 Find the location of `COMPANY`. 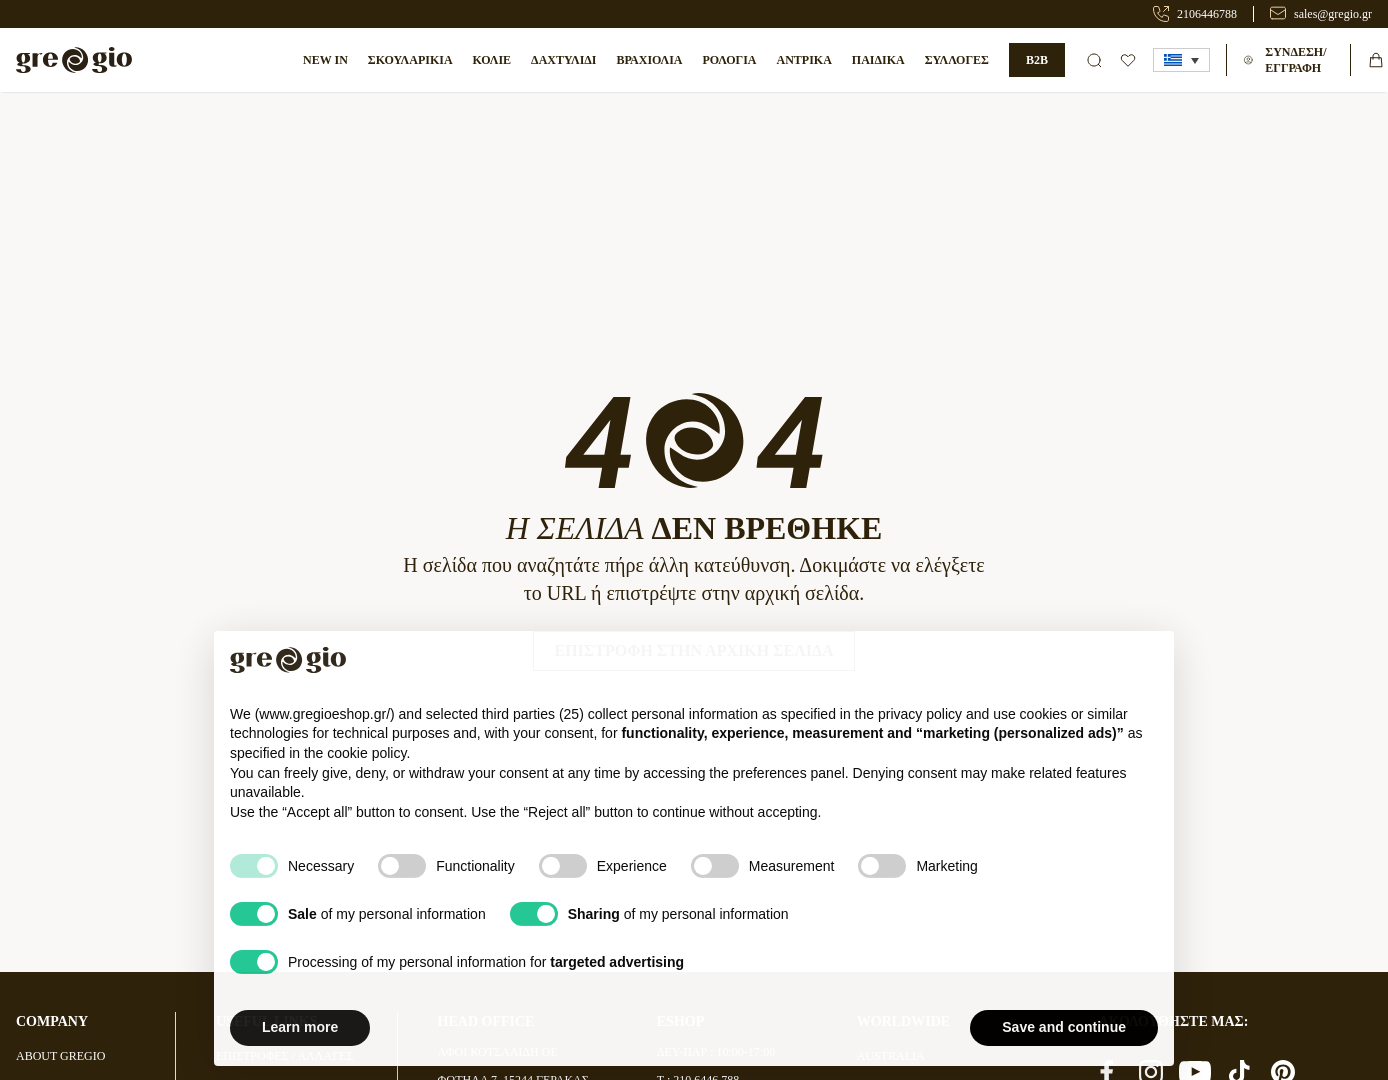

COMPANY is located at coordinates (52, 1021).